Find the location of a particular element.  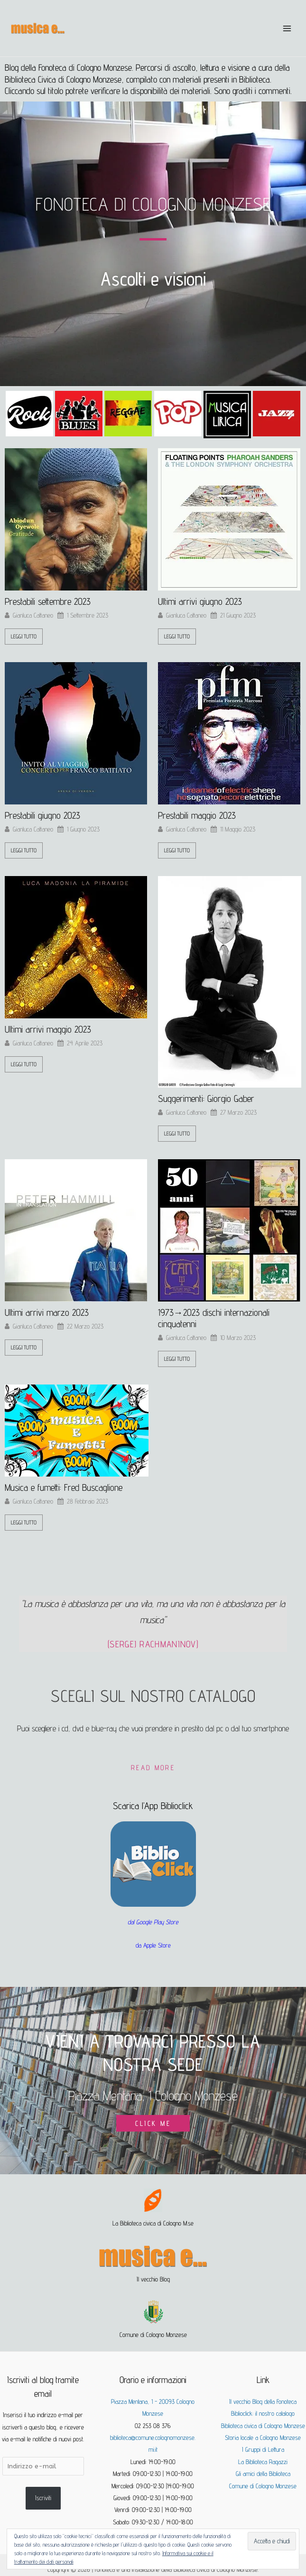

La Biblioteca Ragazzi is located at coordinates (262, 2461).